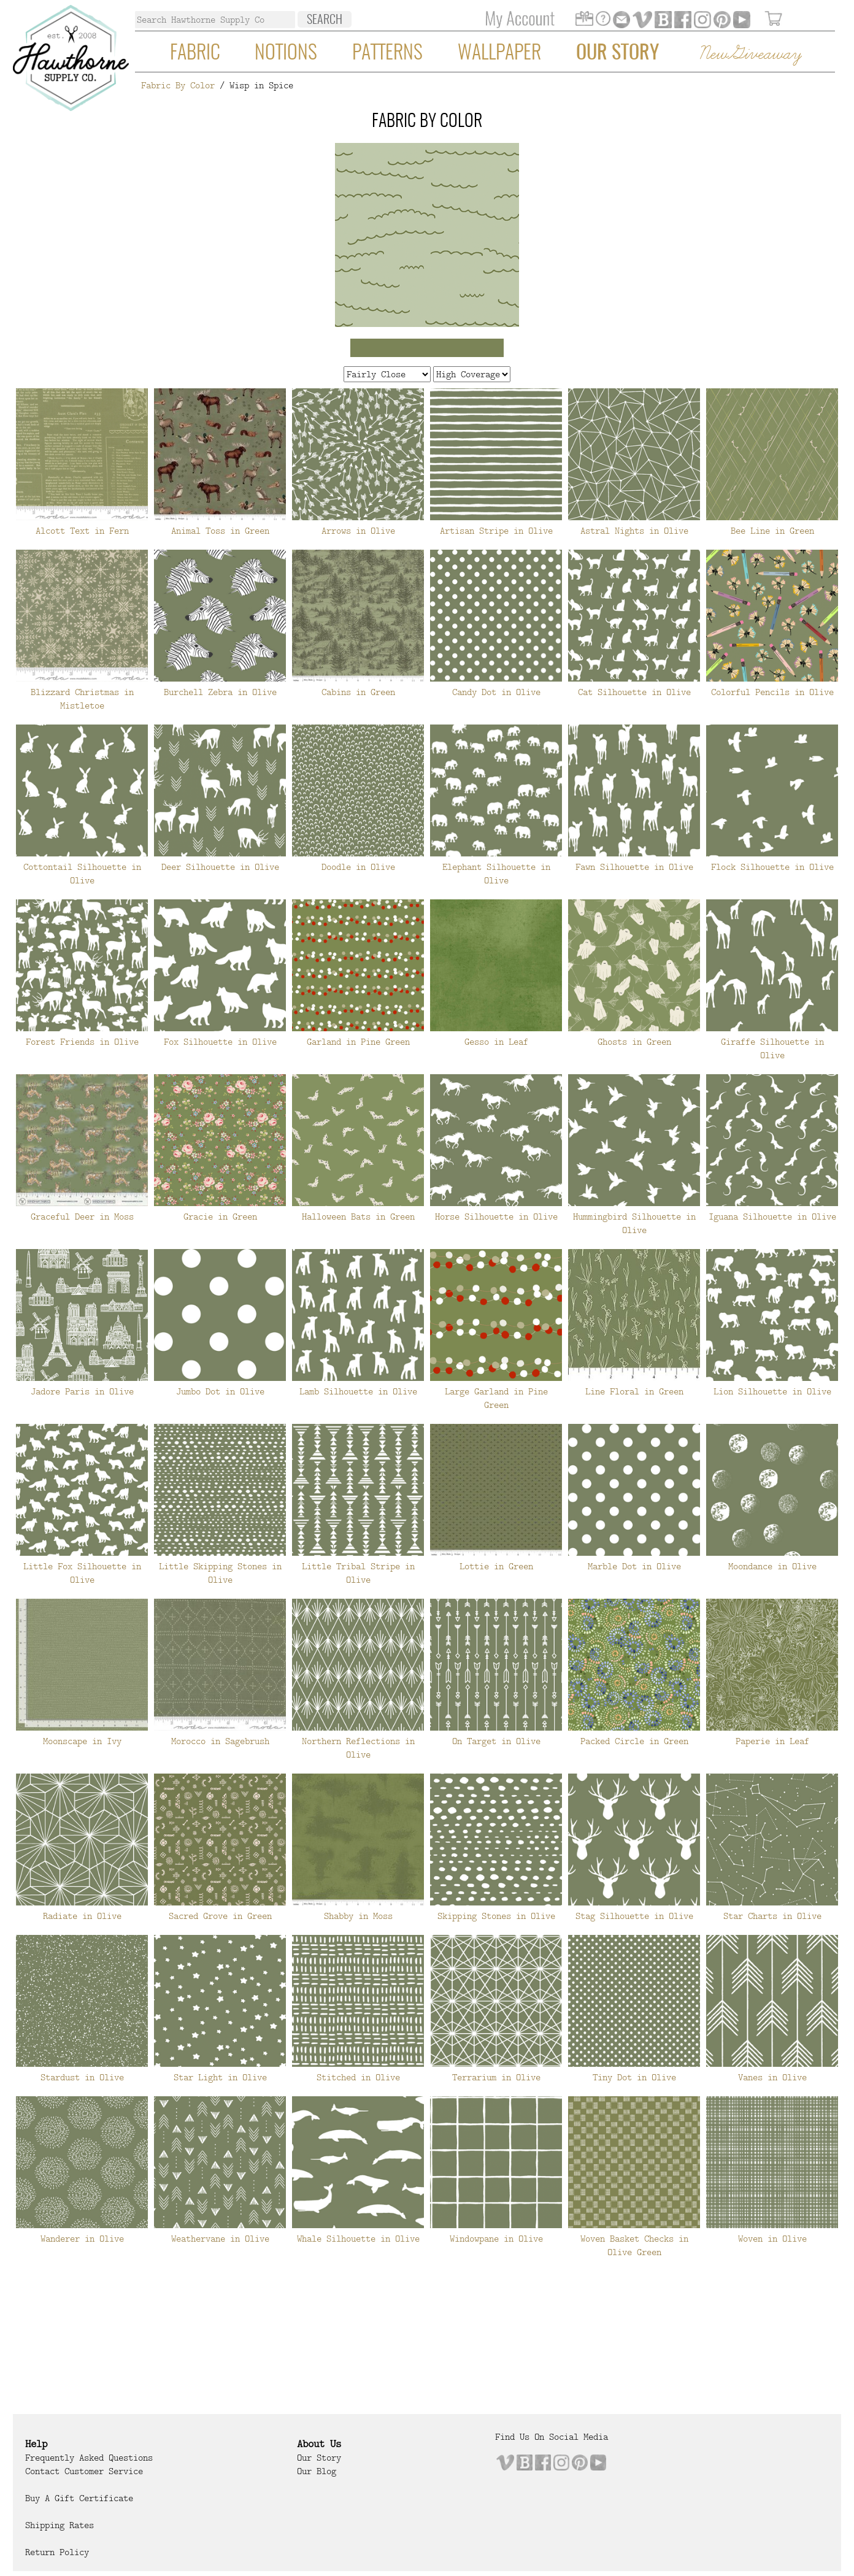 This screenshot has width=854, height=2576. Describe the element at coordinates (82, 530) in the screenshot. I see `Alcott Text in Fern` at that location.